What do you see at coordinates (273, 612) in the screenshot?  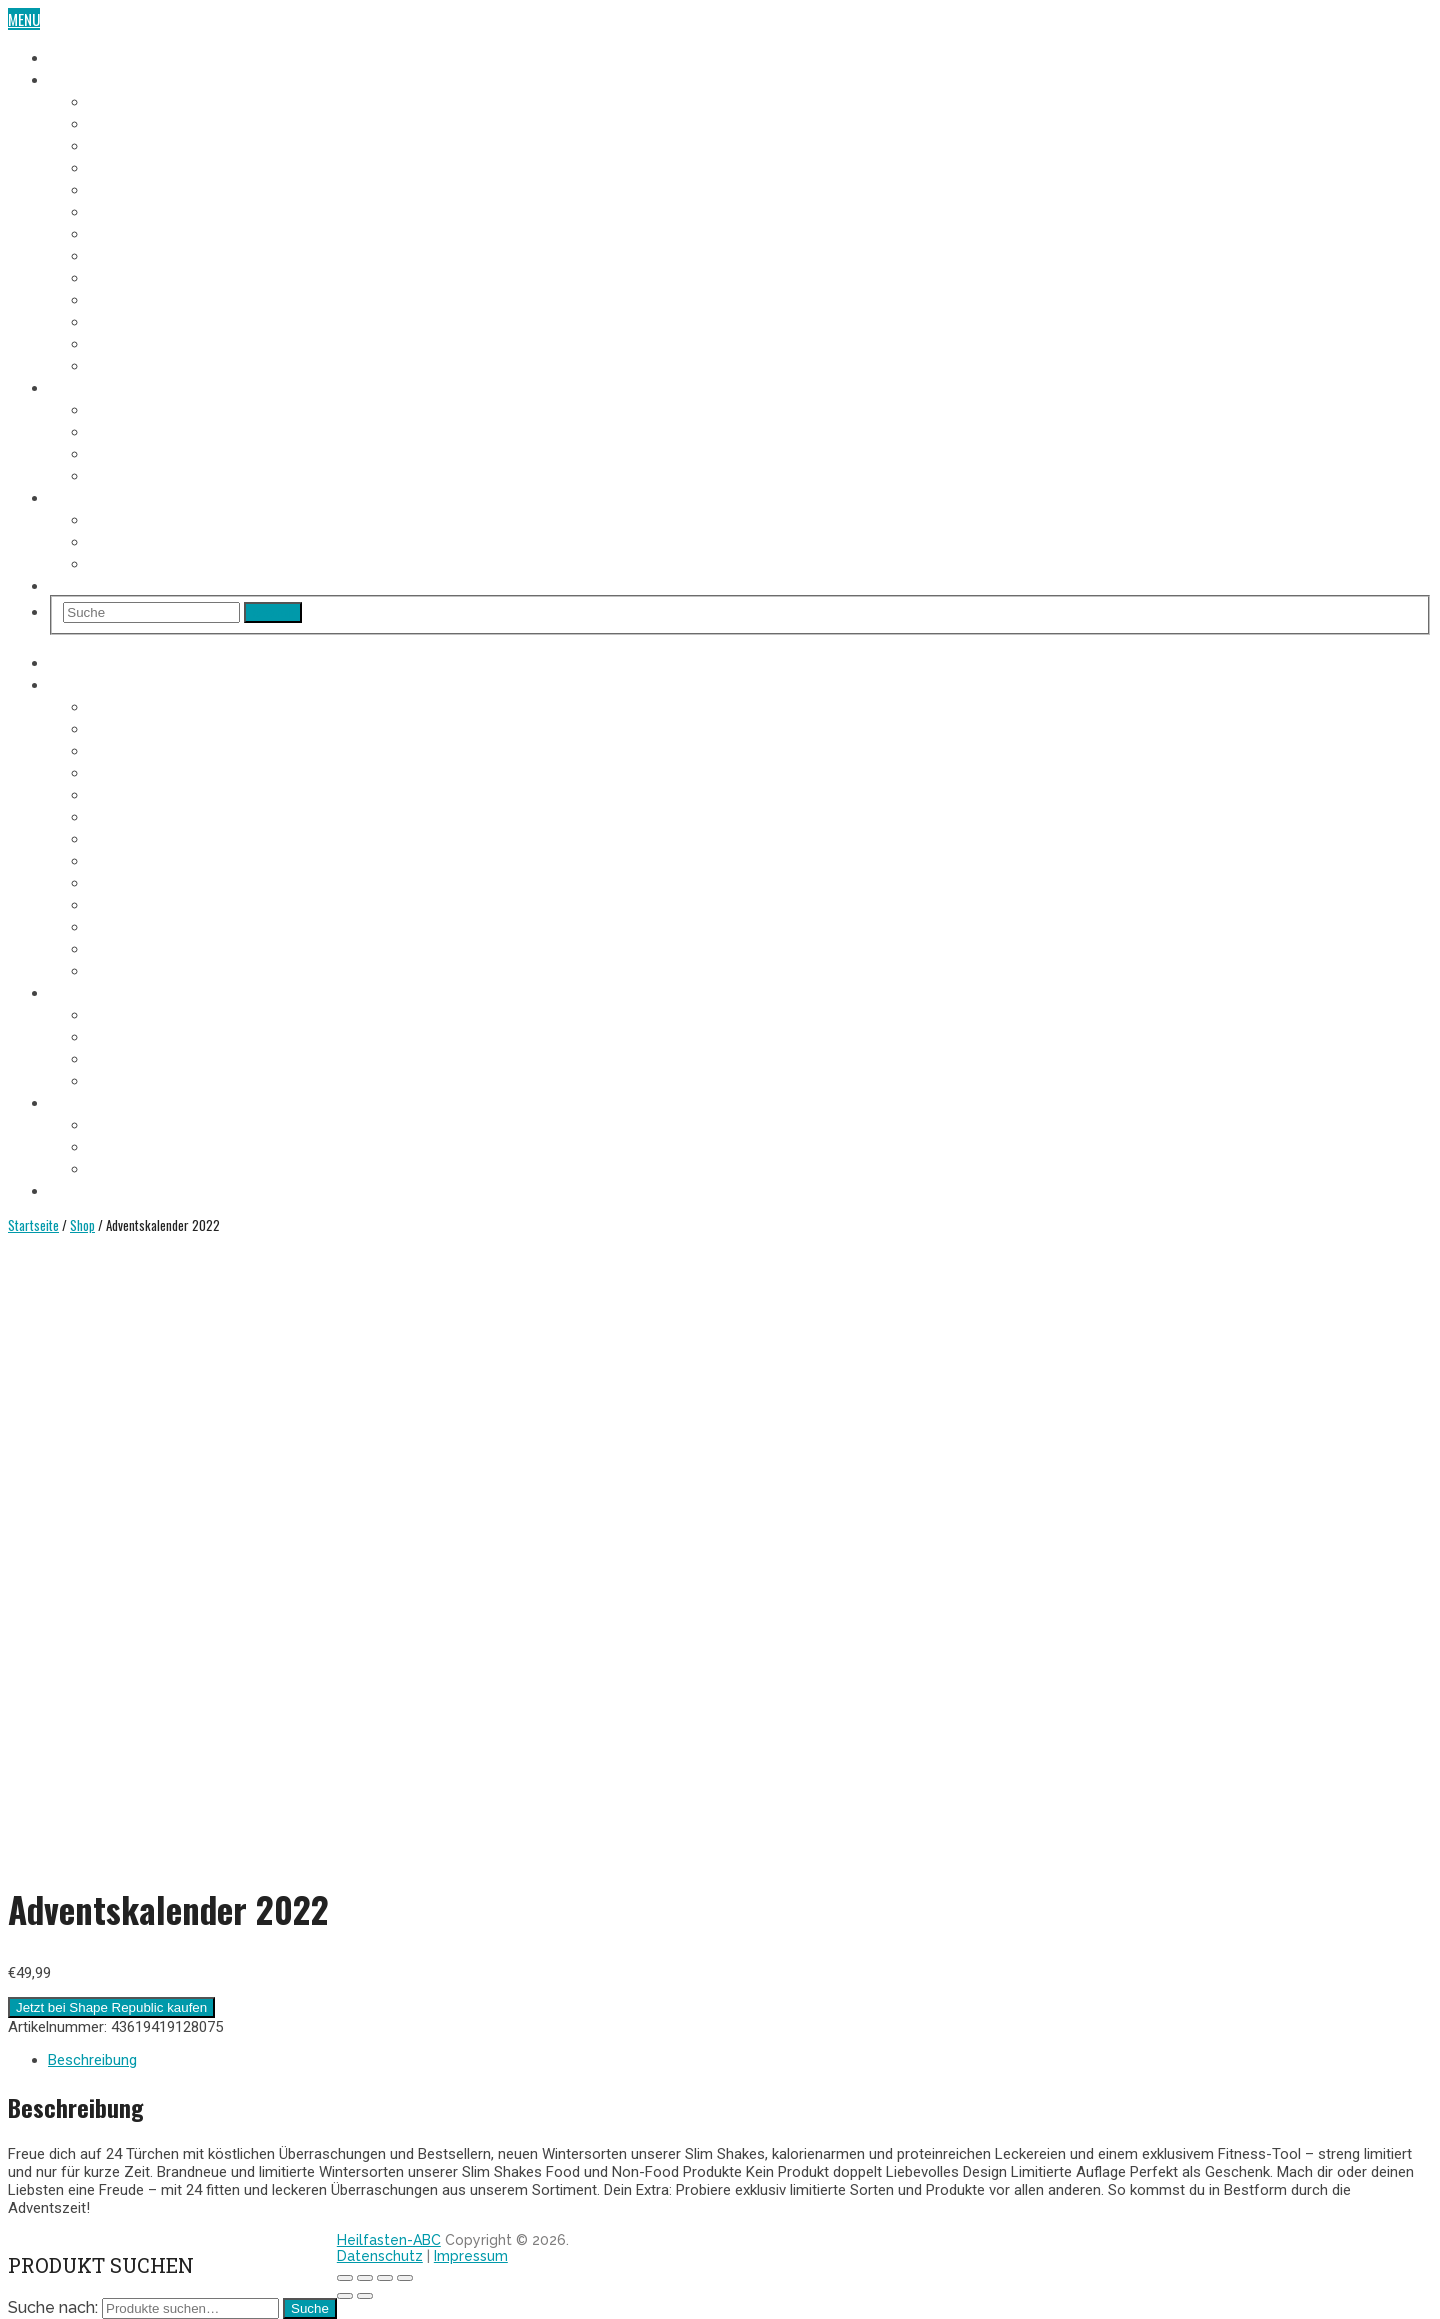 I see `Search` at bounding box center [273, 612].